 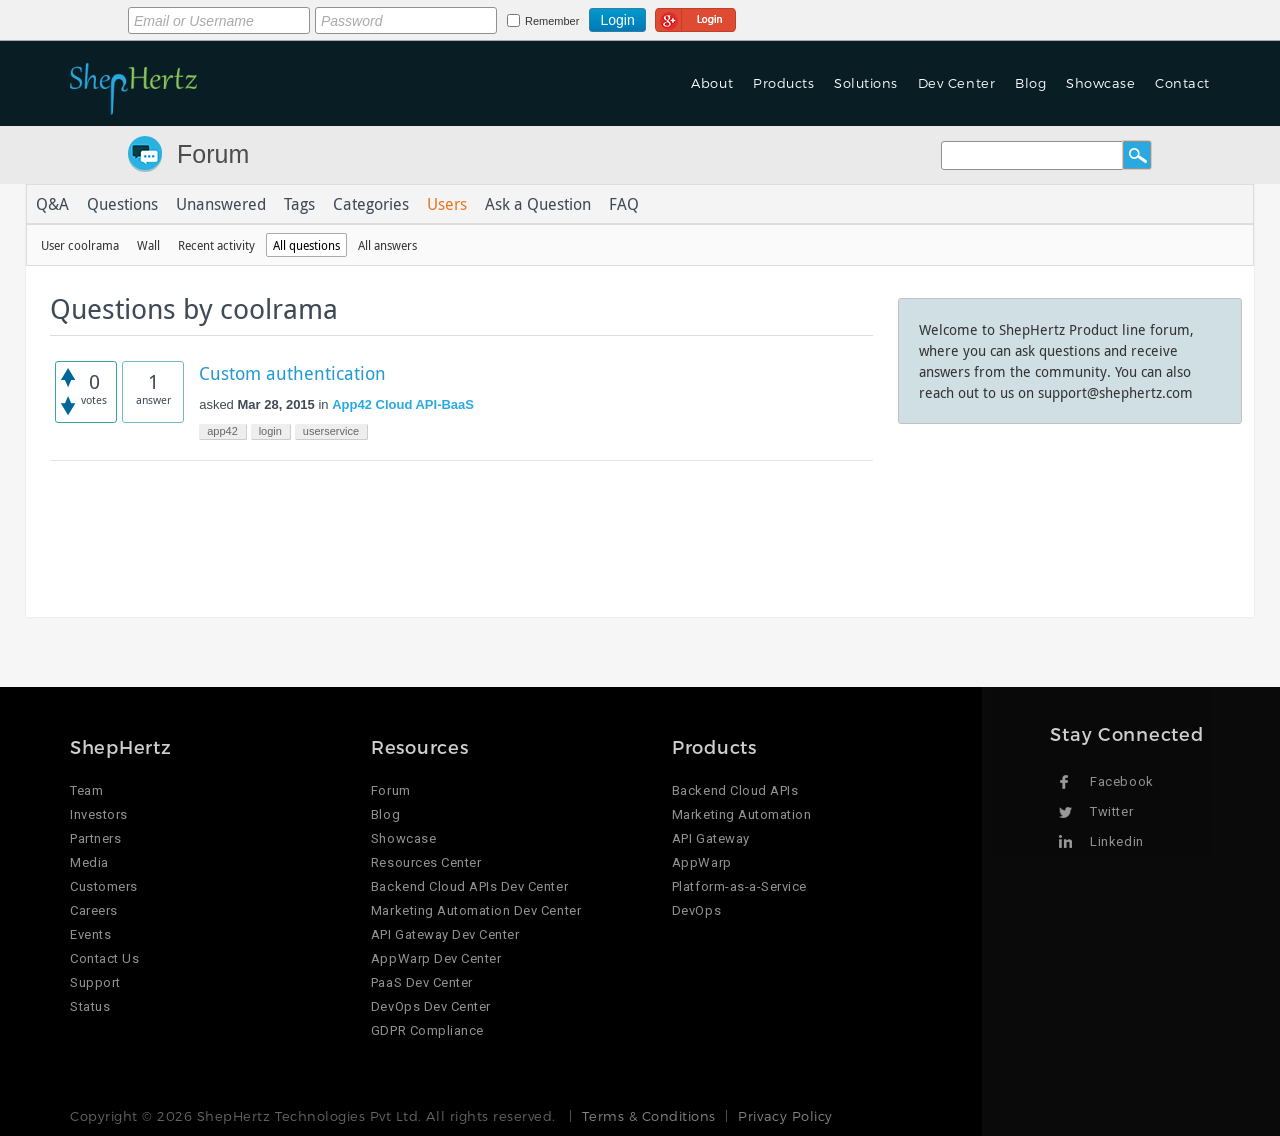 I want to click on Remember, so click(x=552, y=21).